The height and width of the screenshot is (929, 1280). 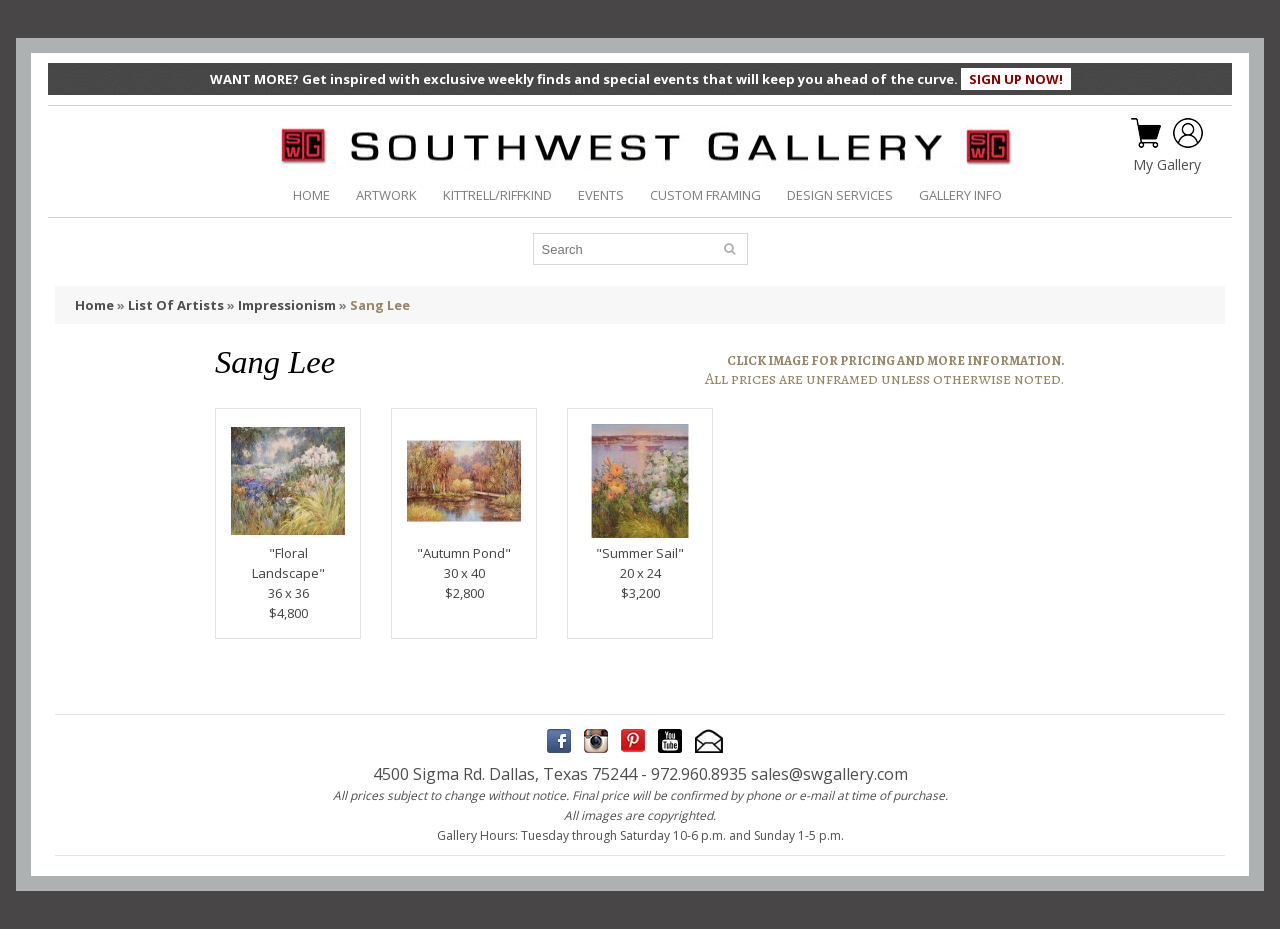 What do you see at coordinates (1016, 79) in the screenshot?
I see `SIGN UP NOW!` at bounding box center [1016, 79].